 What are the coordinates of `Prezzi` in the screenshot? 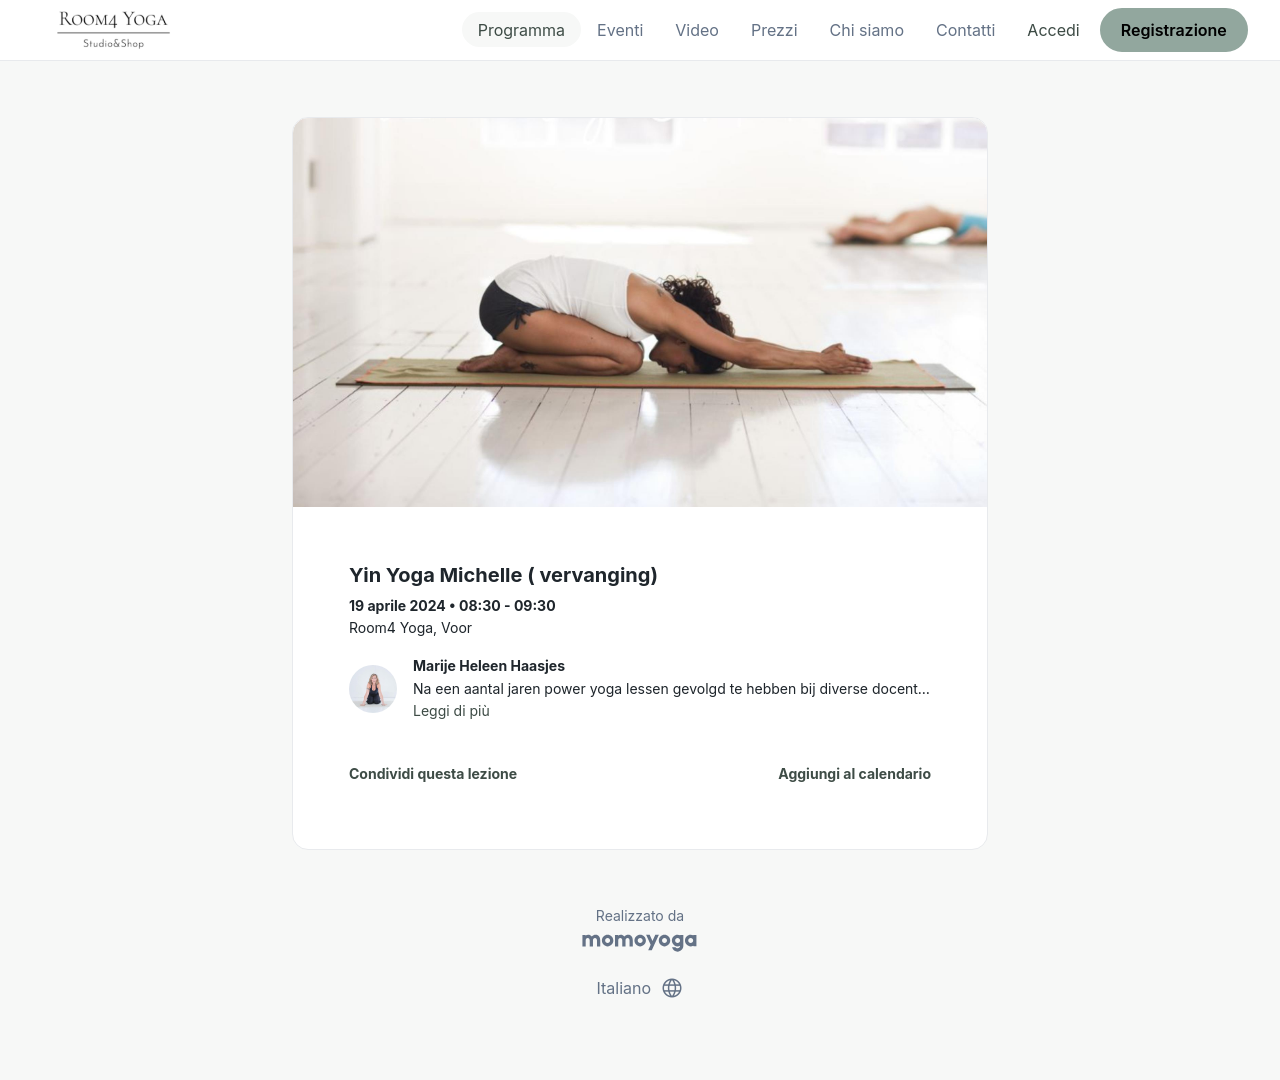 It's located at (774, 30).